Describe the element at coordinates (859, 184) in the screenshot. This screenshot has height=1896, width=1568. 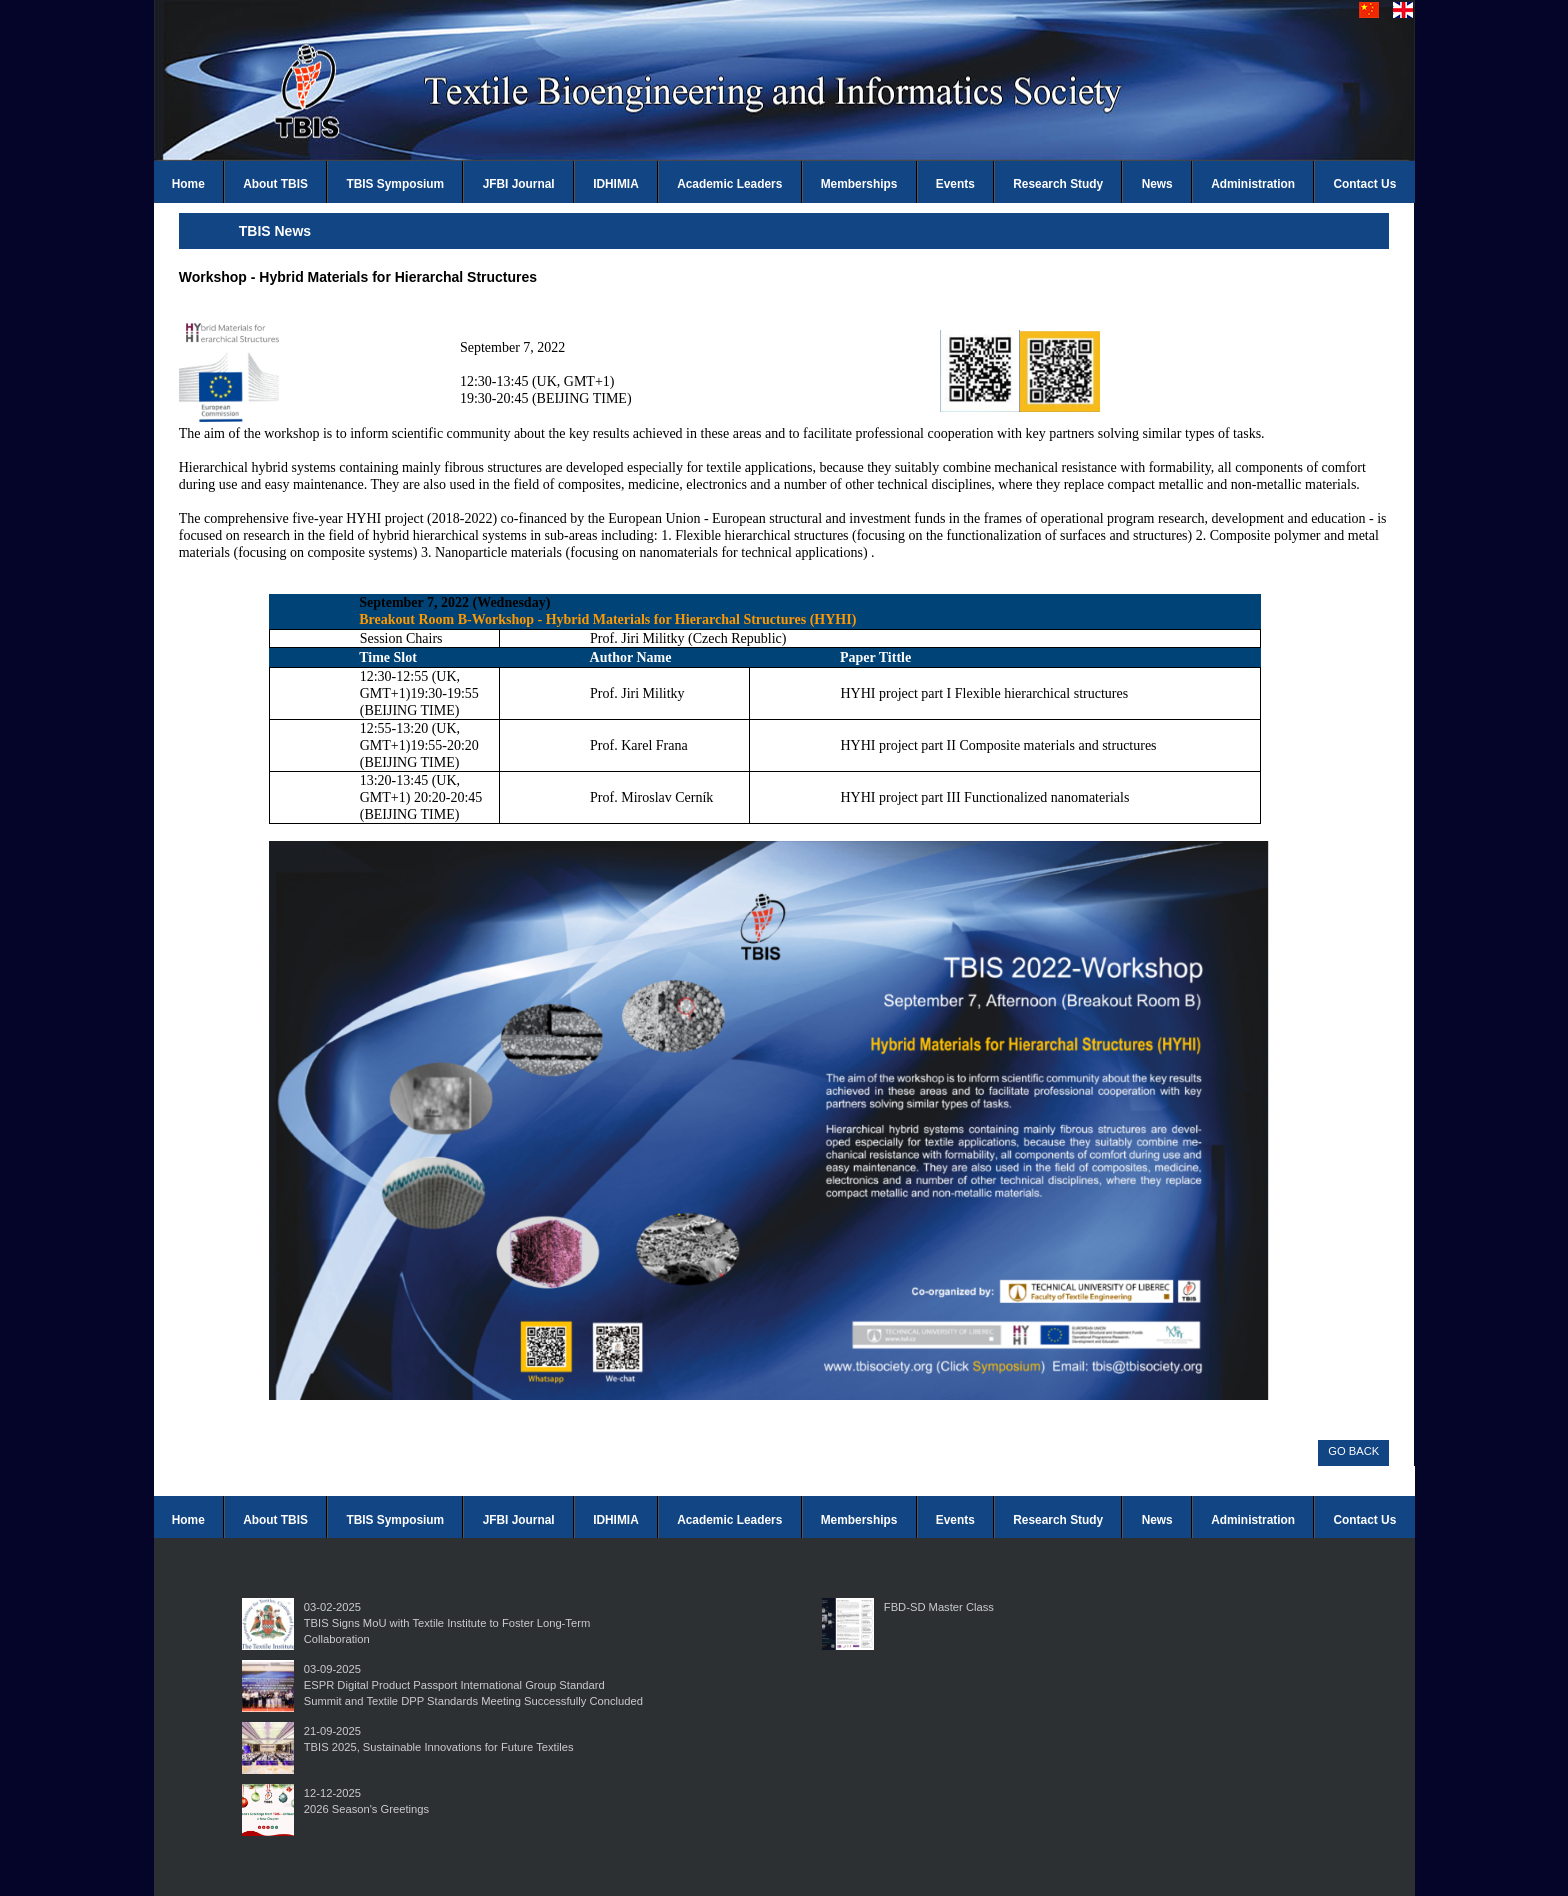
I see `Memberships` at that location.